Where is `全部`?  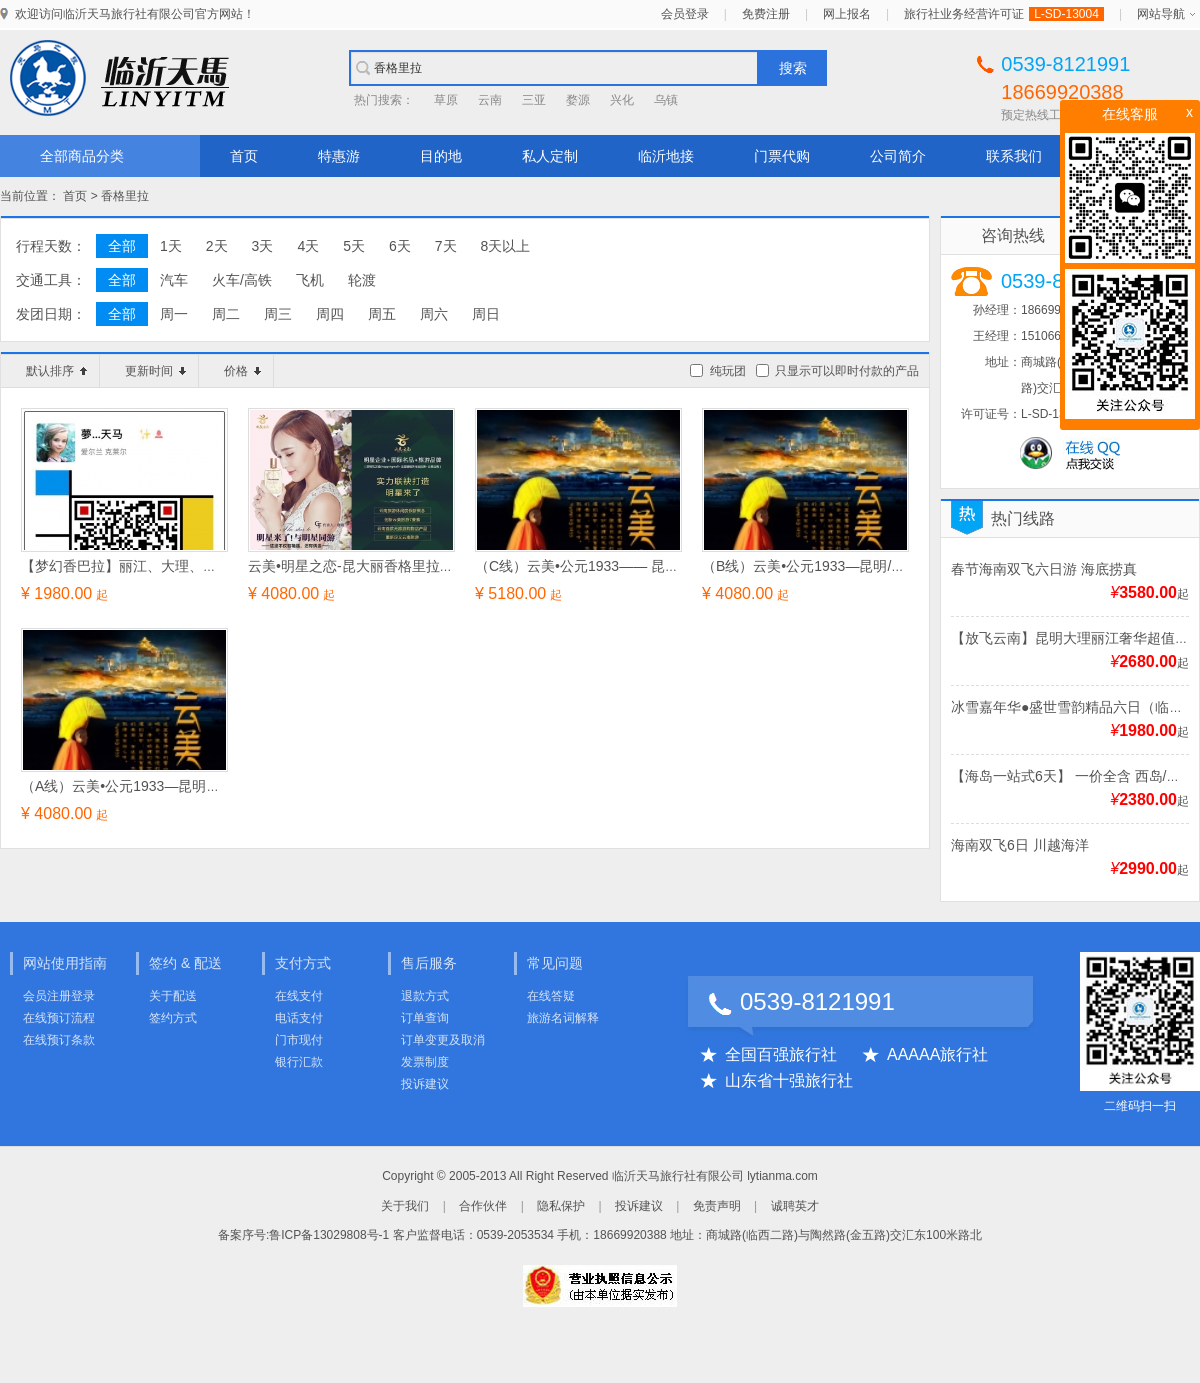
全部 is located at coordinates (122, 246).